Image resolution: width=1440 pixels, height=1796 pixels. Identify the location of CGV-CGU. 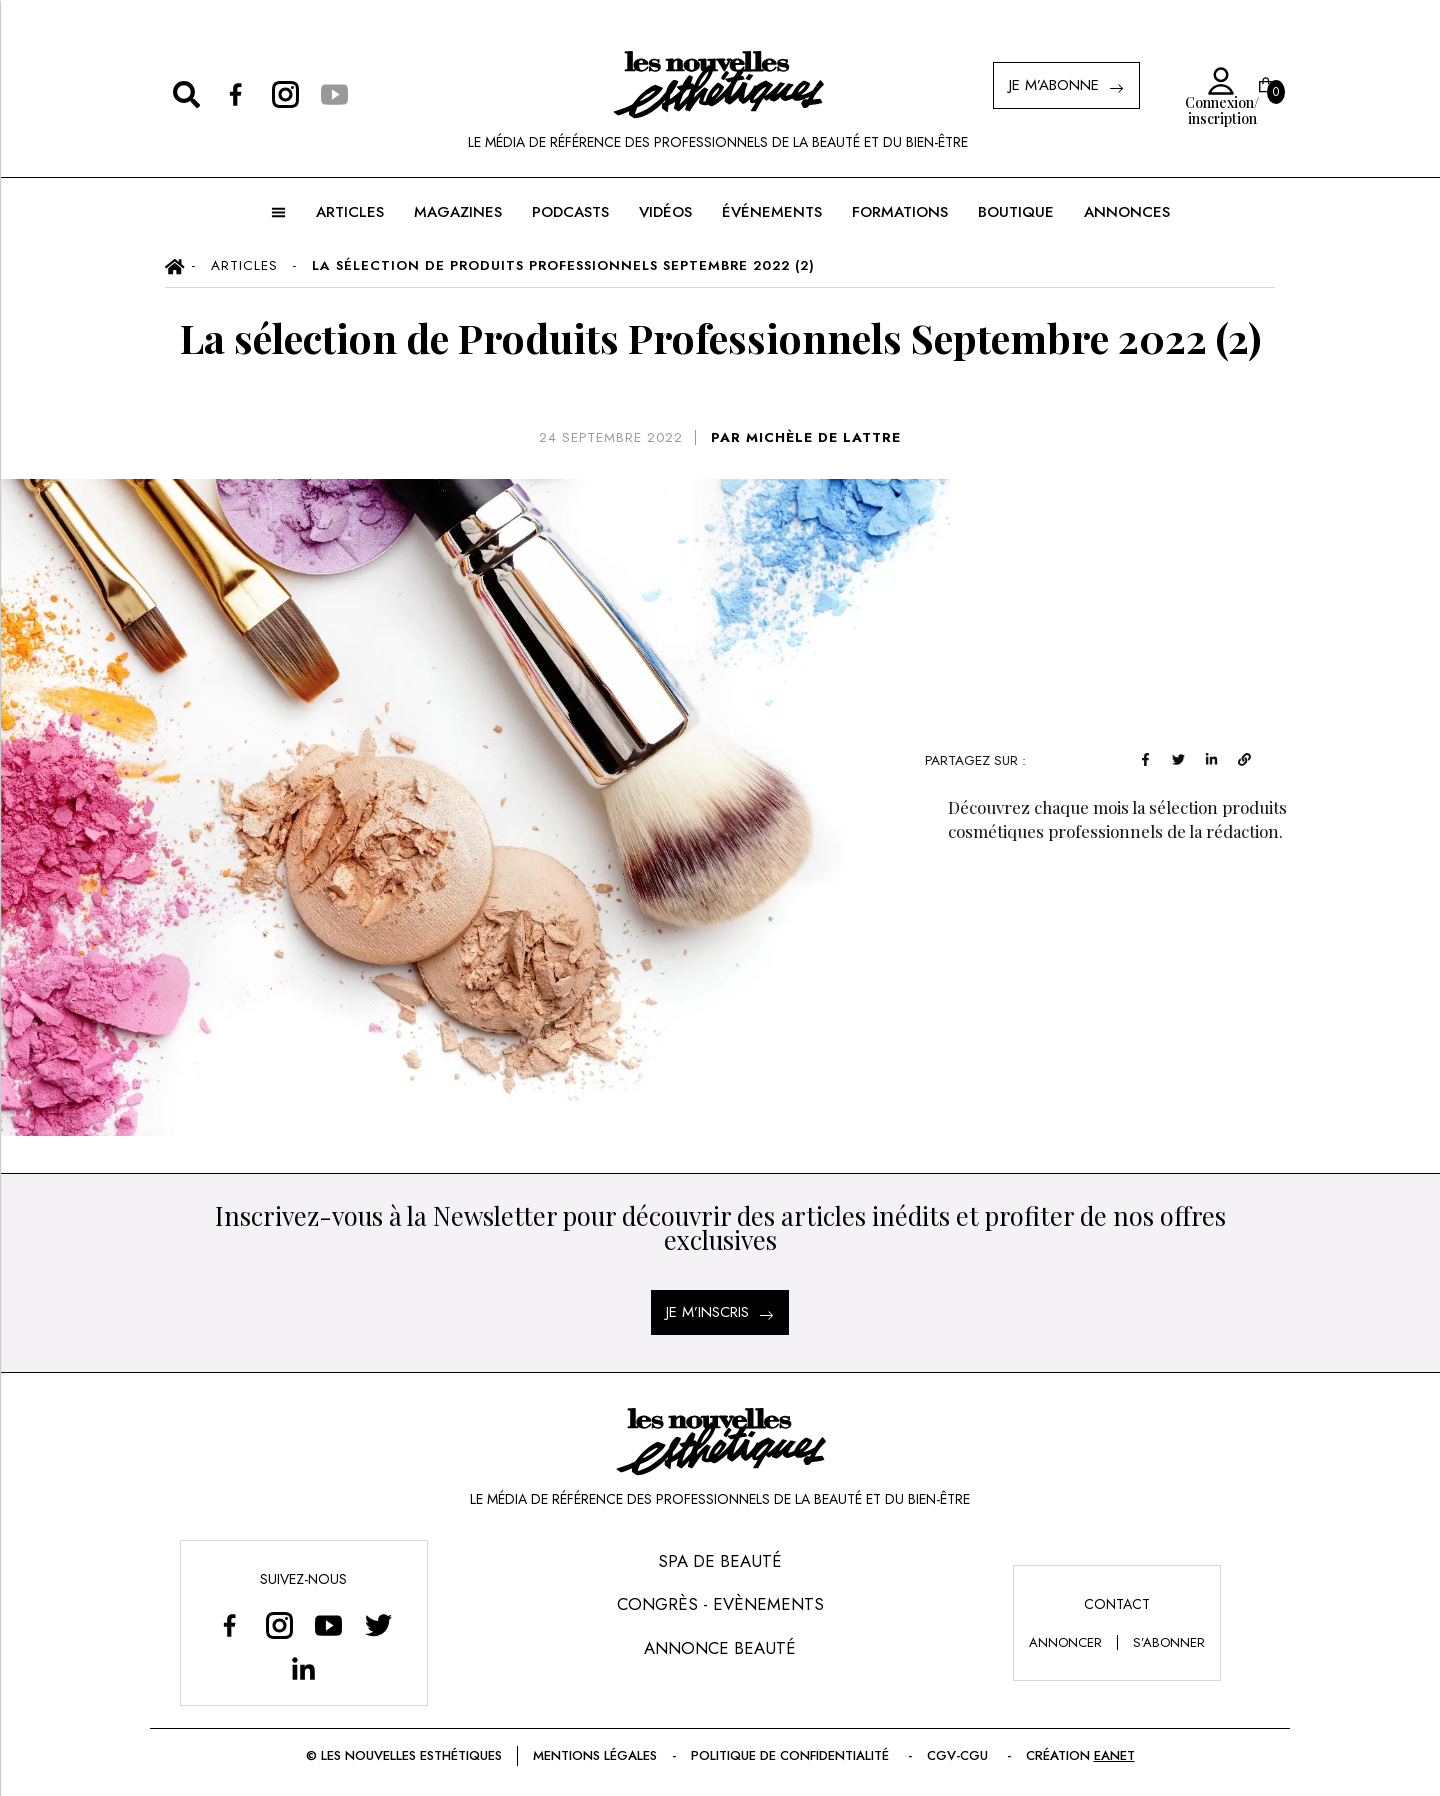
(959, 1755).